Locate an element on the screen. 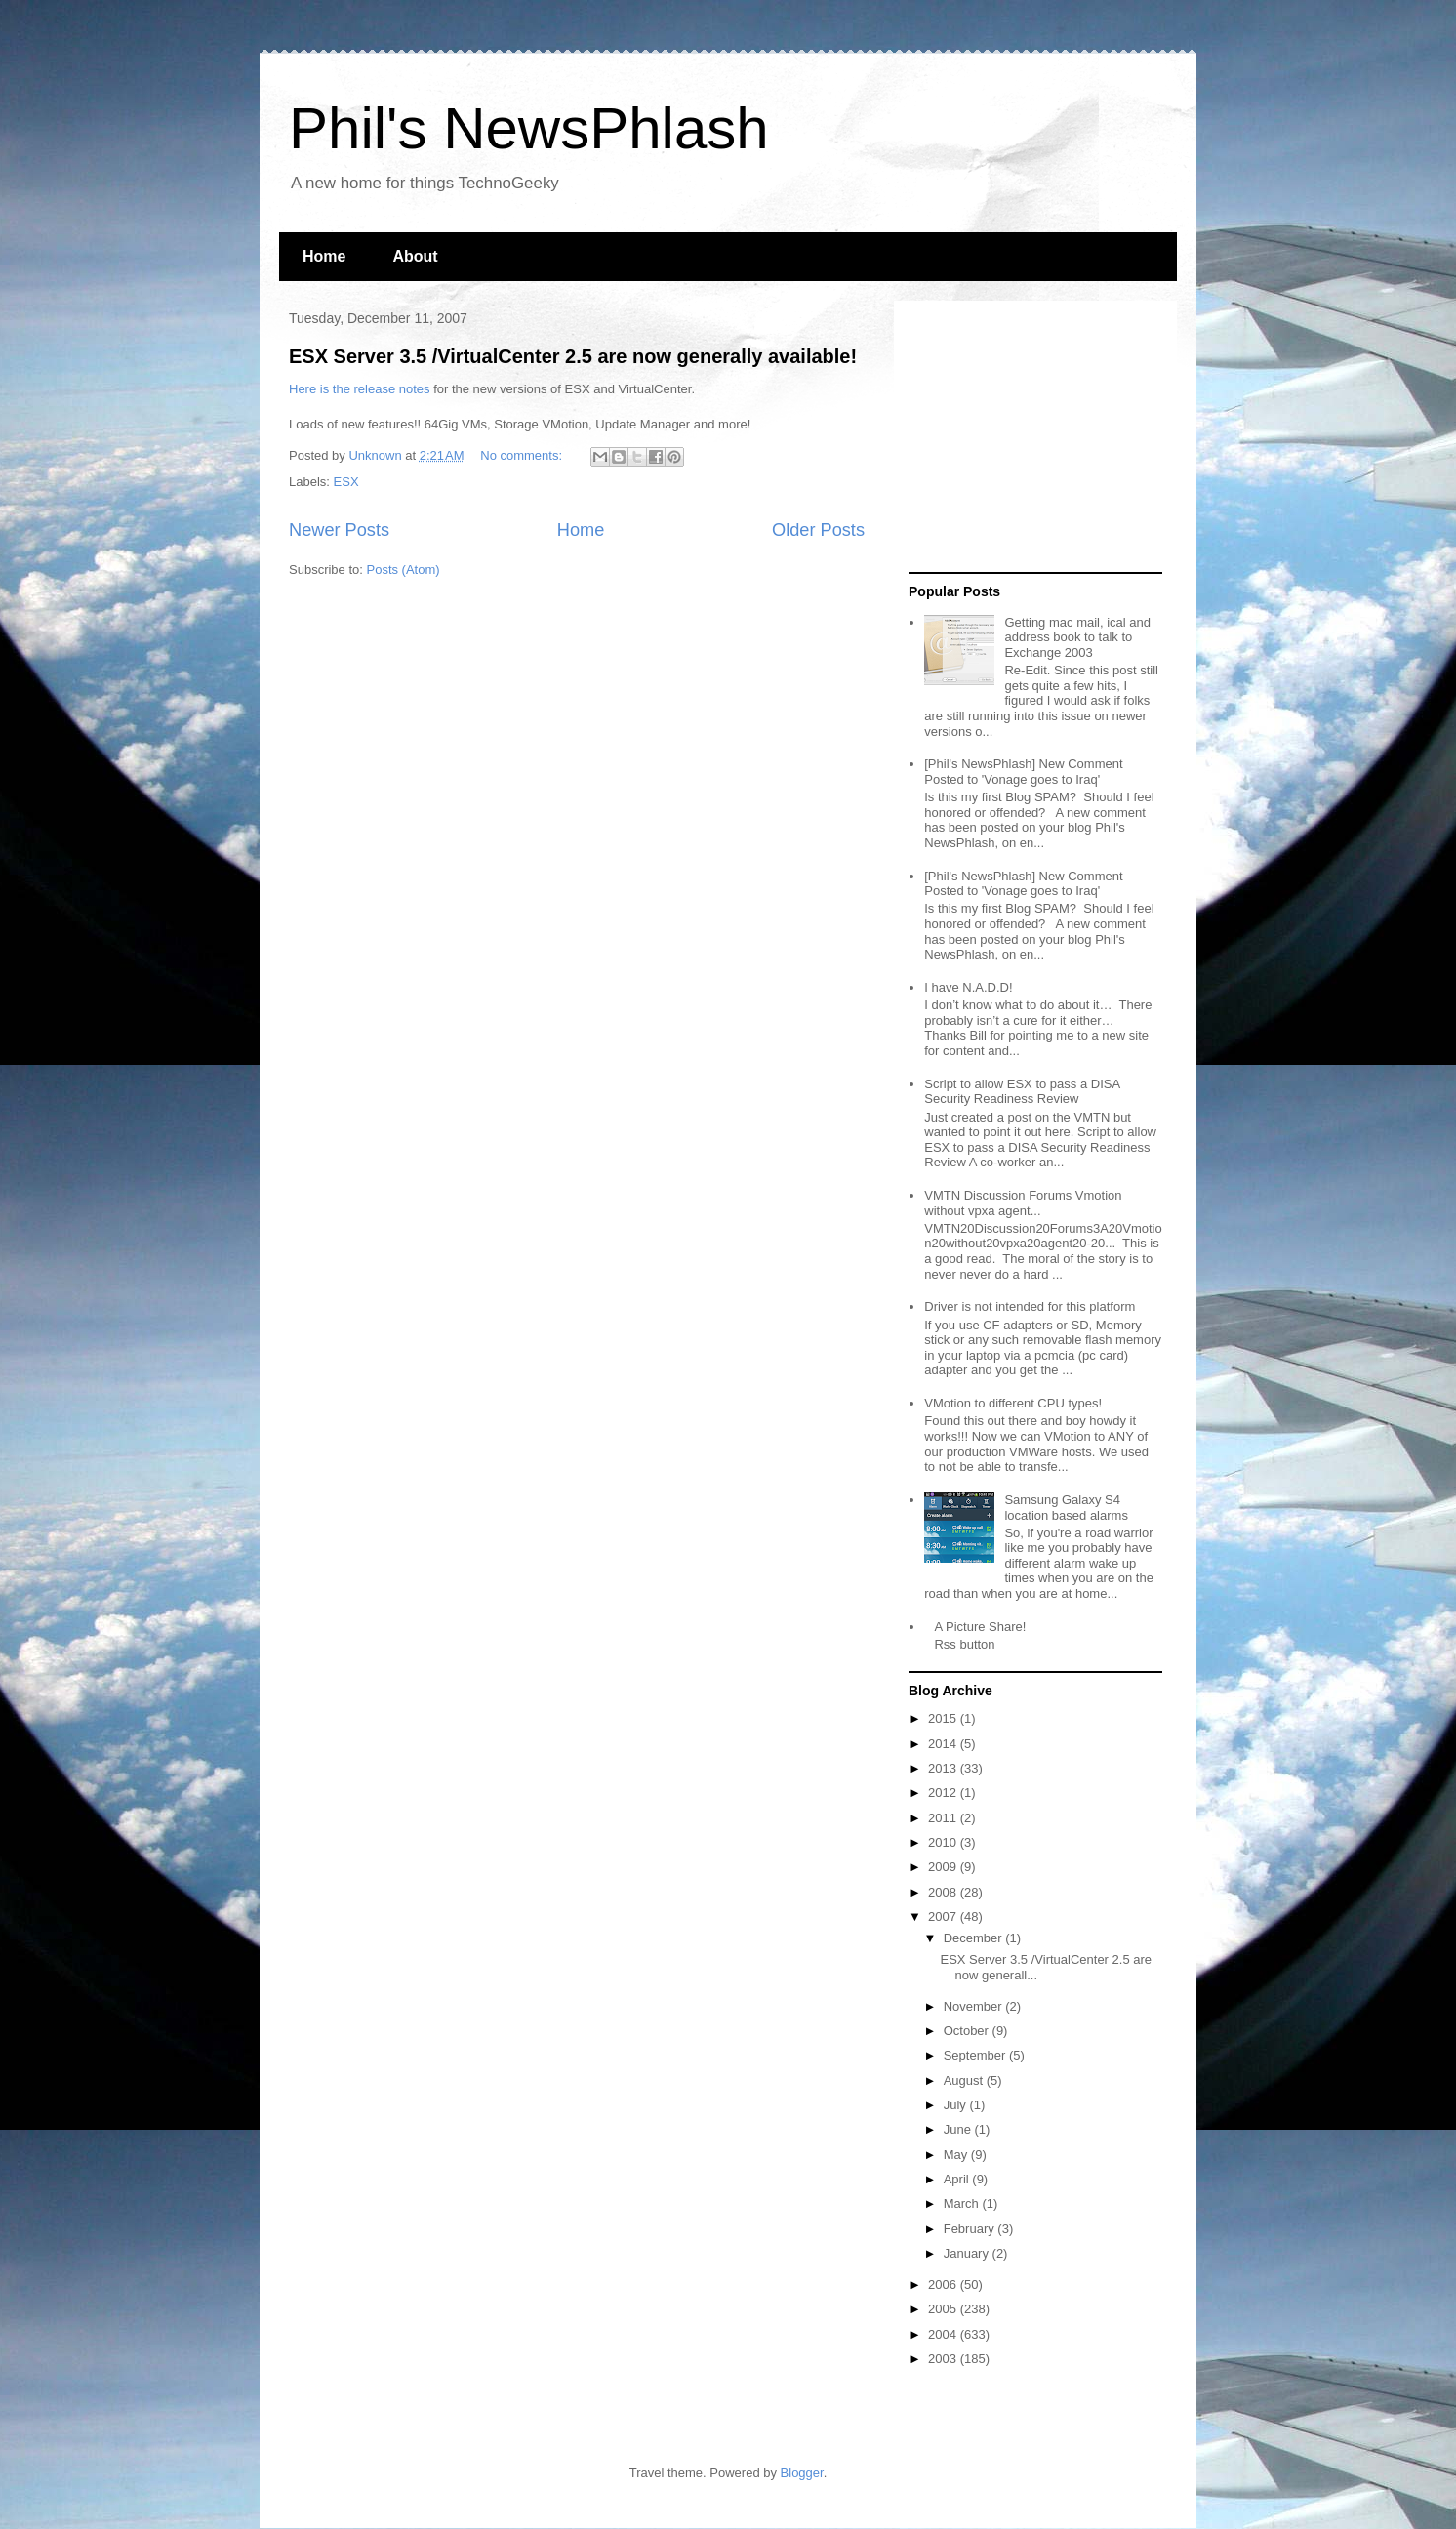  Blogger is located at coordinates (802, 2473).